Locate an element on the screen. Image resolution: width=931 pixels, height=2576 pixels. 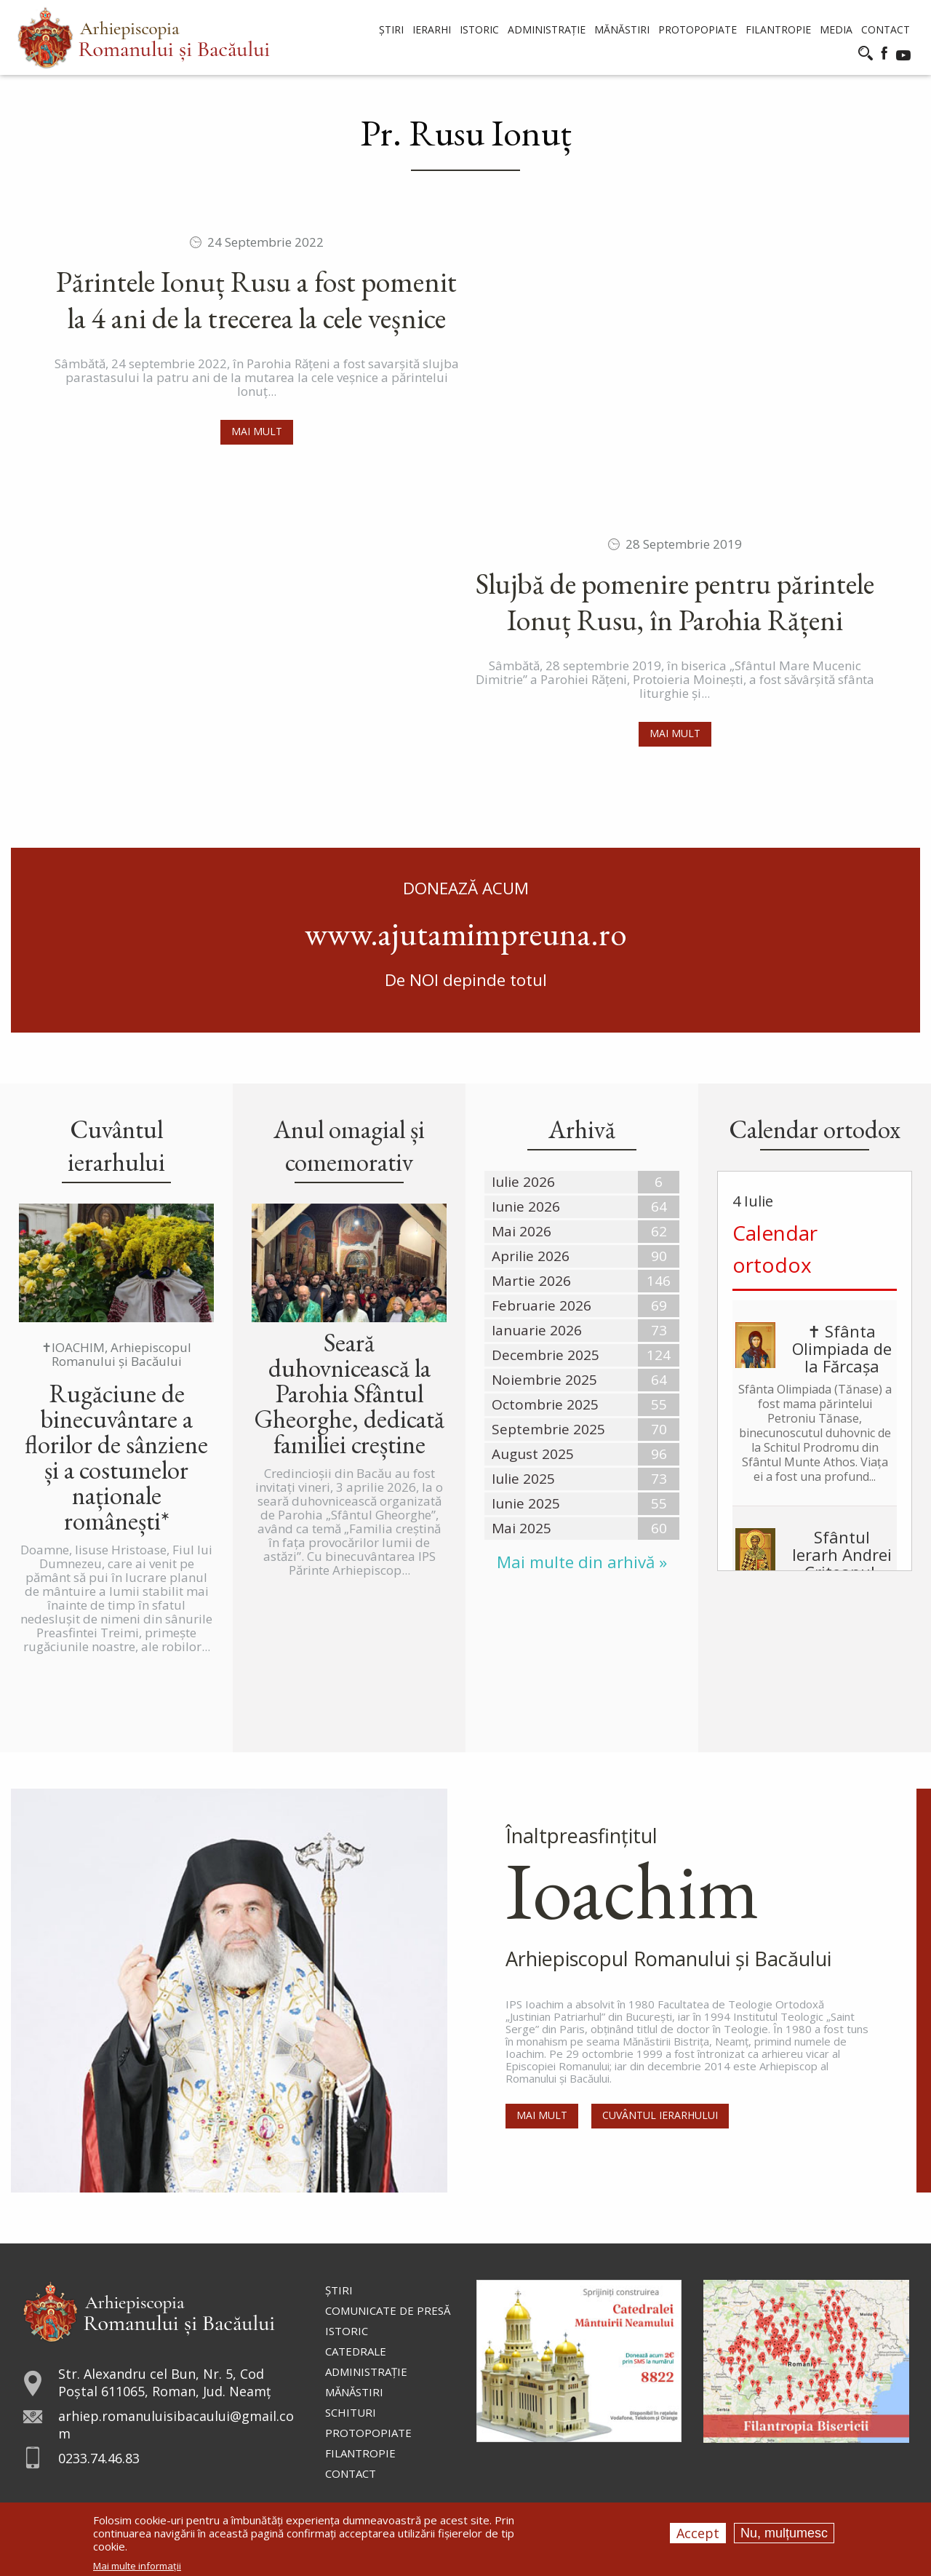
Contact is located at coordinates (350, 2473).